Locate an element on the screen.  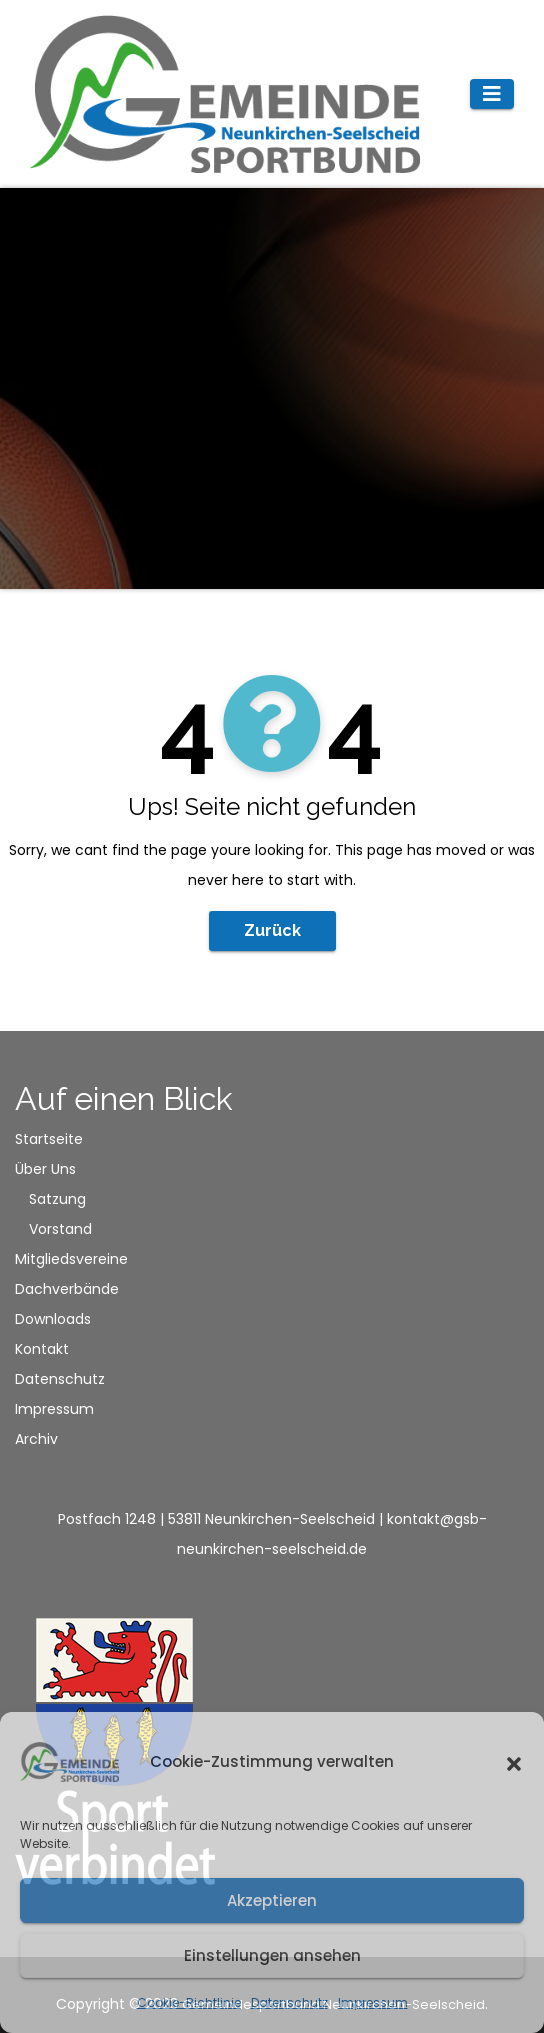
Archiv is located at coordinates (36, 1439).